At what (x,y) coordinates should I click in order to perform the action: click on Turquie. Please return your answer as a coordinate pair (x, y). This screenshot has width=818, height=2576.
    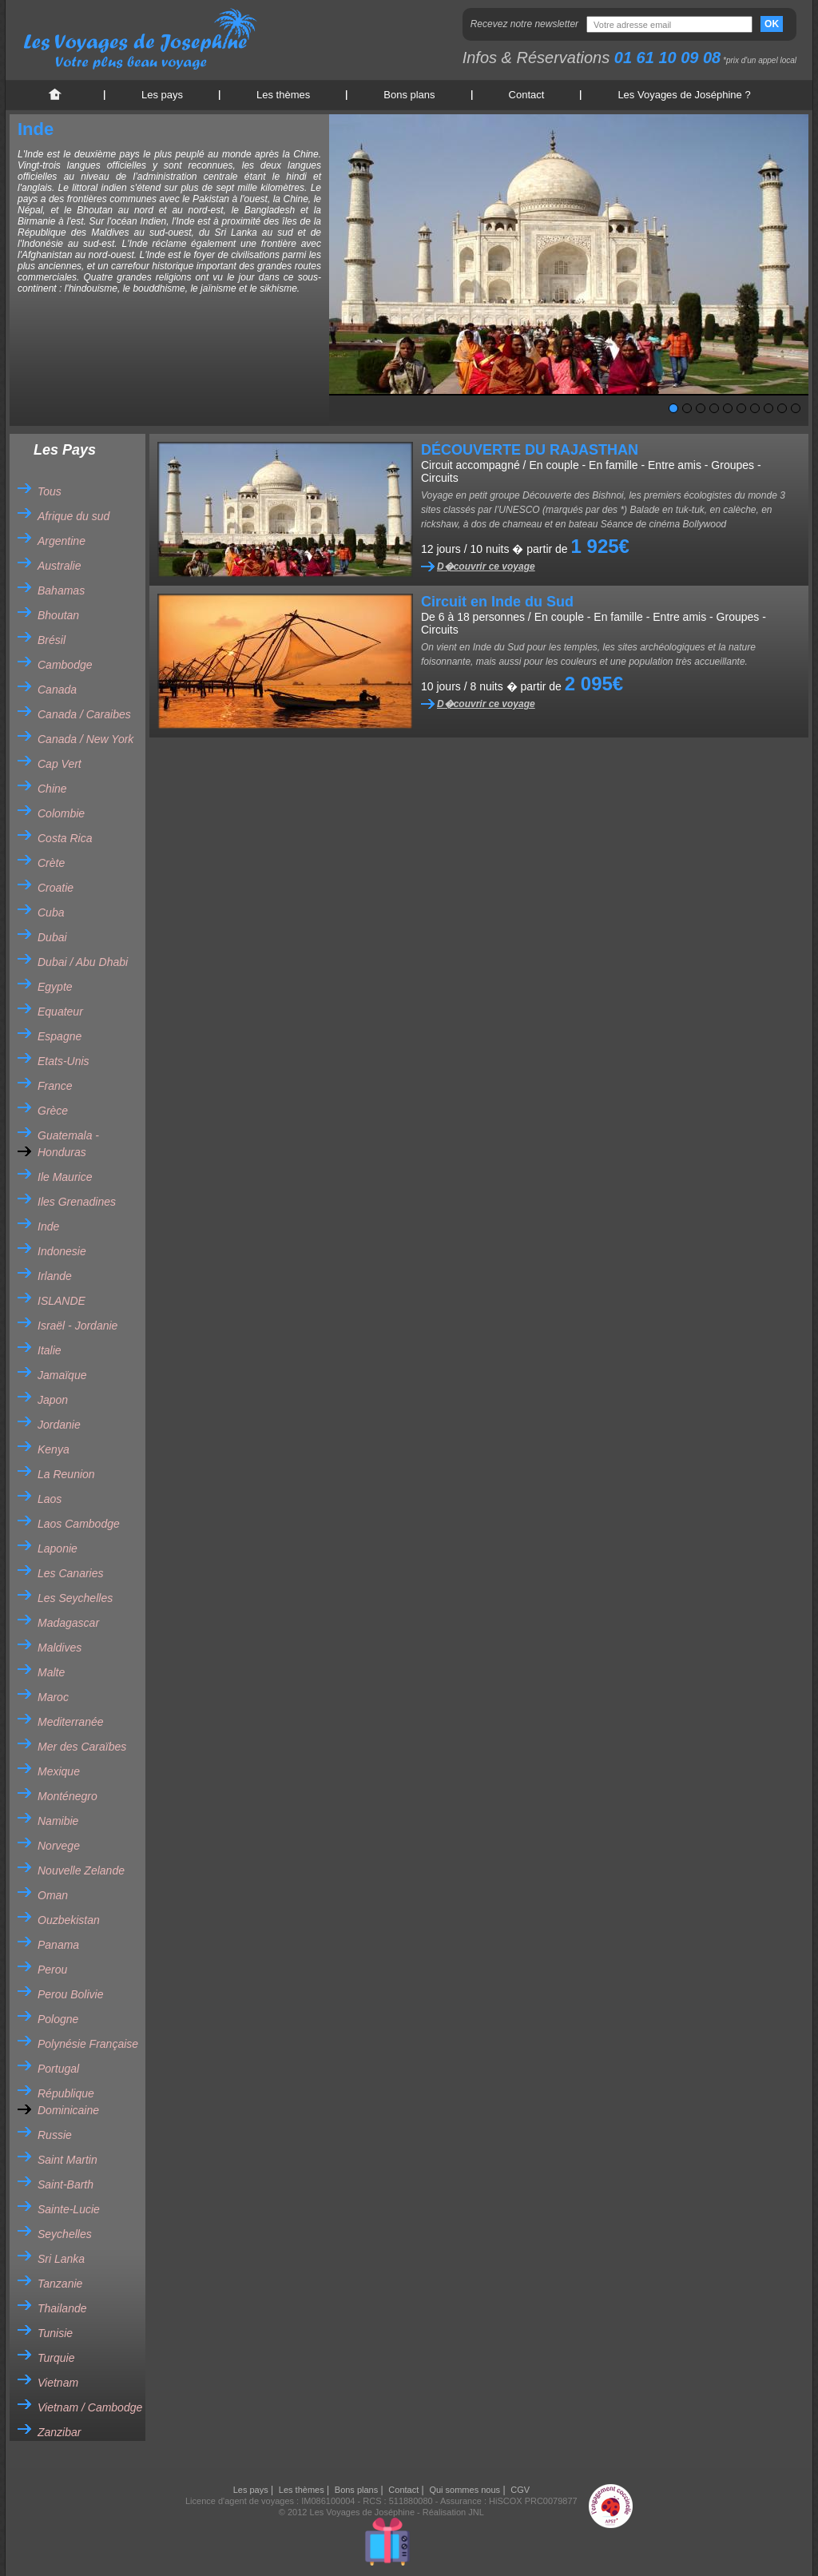
    Looking at the image, I should click on (56, 2357).